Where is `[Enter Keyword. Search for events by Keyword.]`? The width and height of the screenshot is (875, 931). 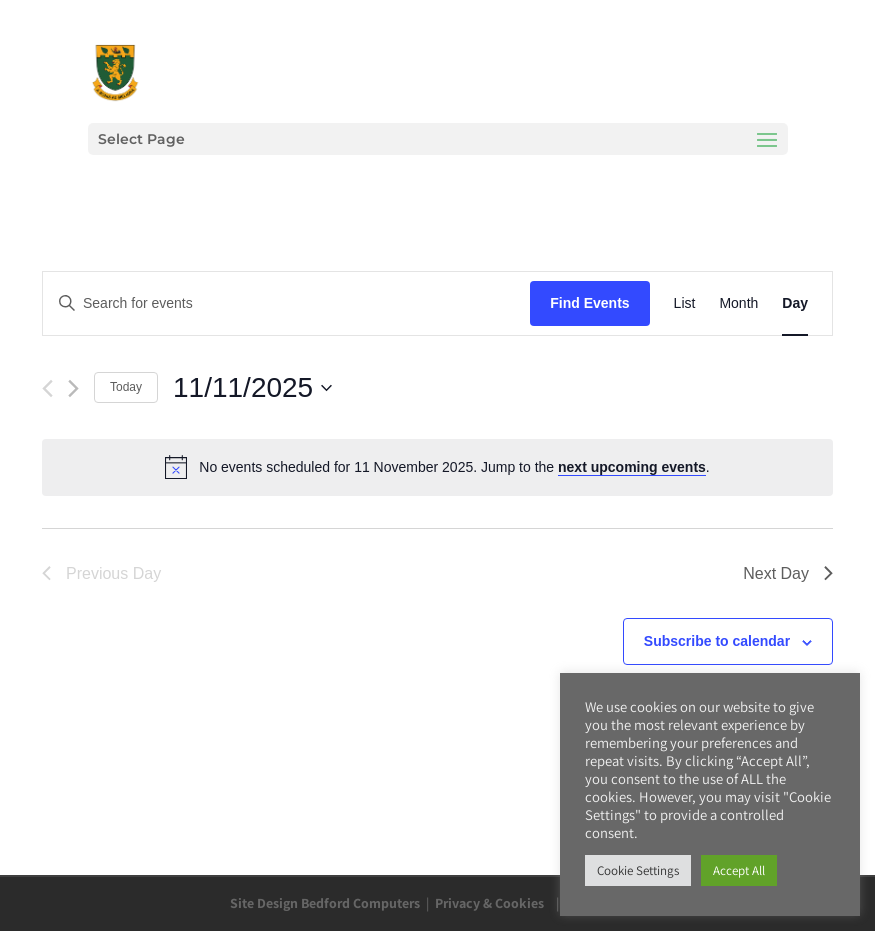
[Enter Keyword. Search for events by Keyword.] is located at coordinates (286, 303).